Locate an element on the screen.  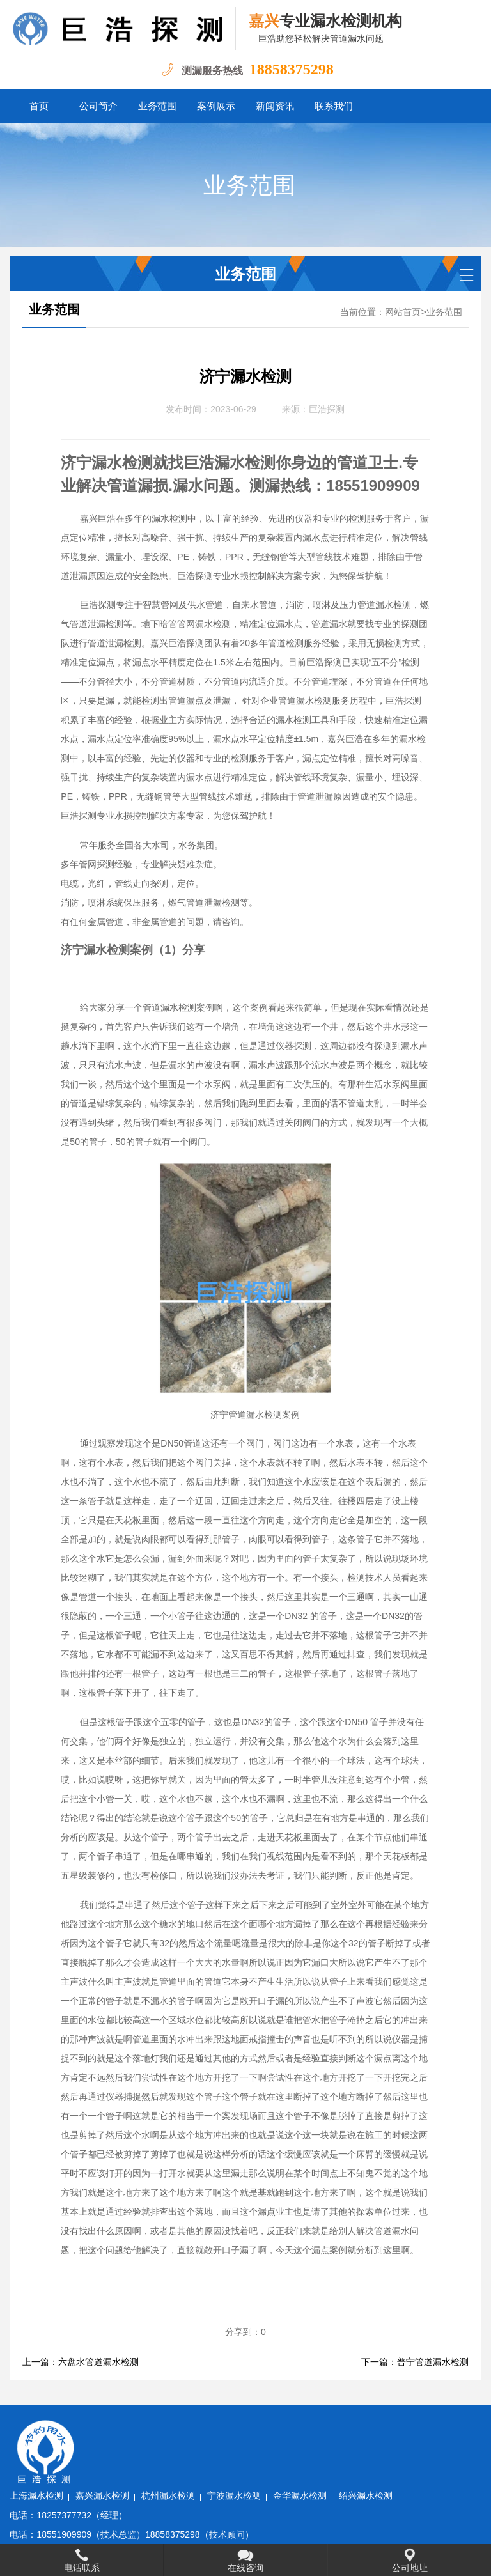
宁波漏水检测 is located at coordinates (314, 2427).